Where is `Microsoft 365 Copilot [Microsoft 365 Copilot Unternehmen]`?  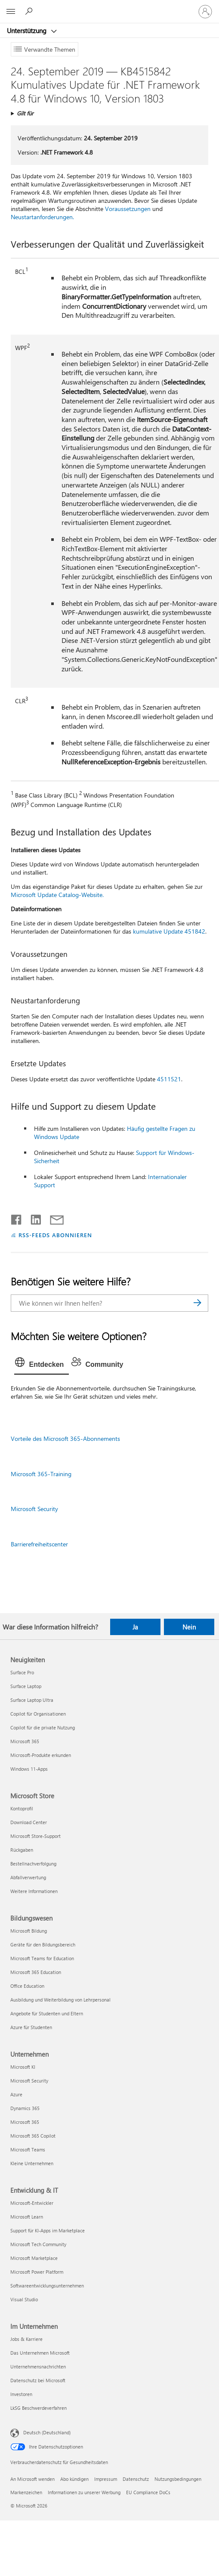 Microsoft 365 Copilot [Microsoft 365 Copilot Unternehmen] is located at coordinates (33, 2135).